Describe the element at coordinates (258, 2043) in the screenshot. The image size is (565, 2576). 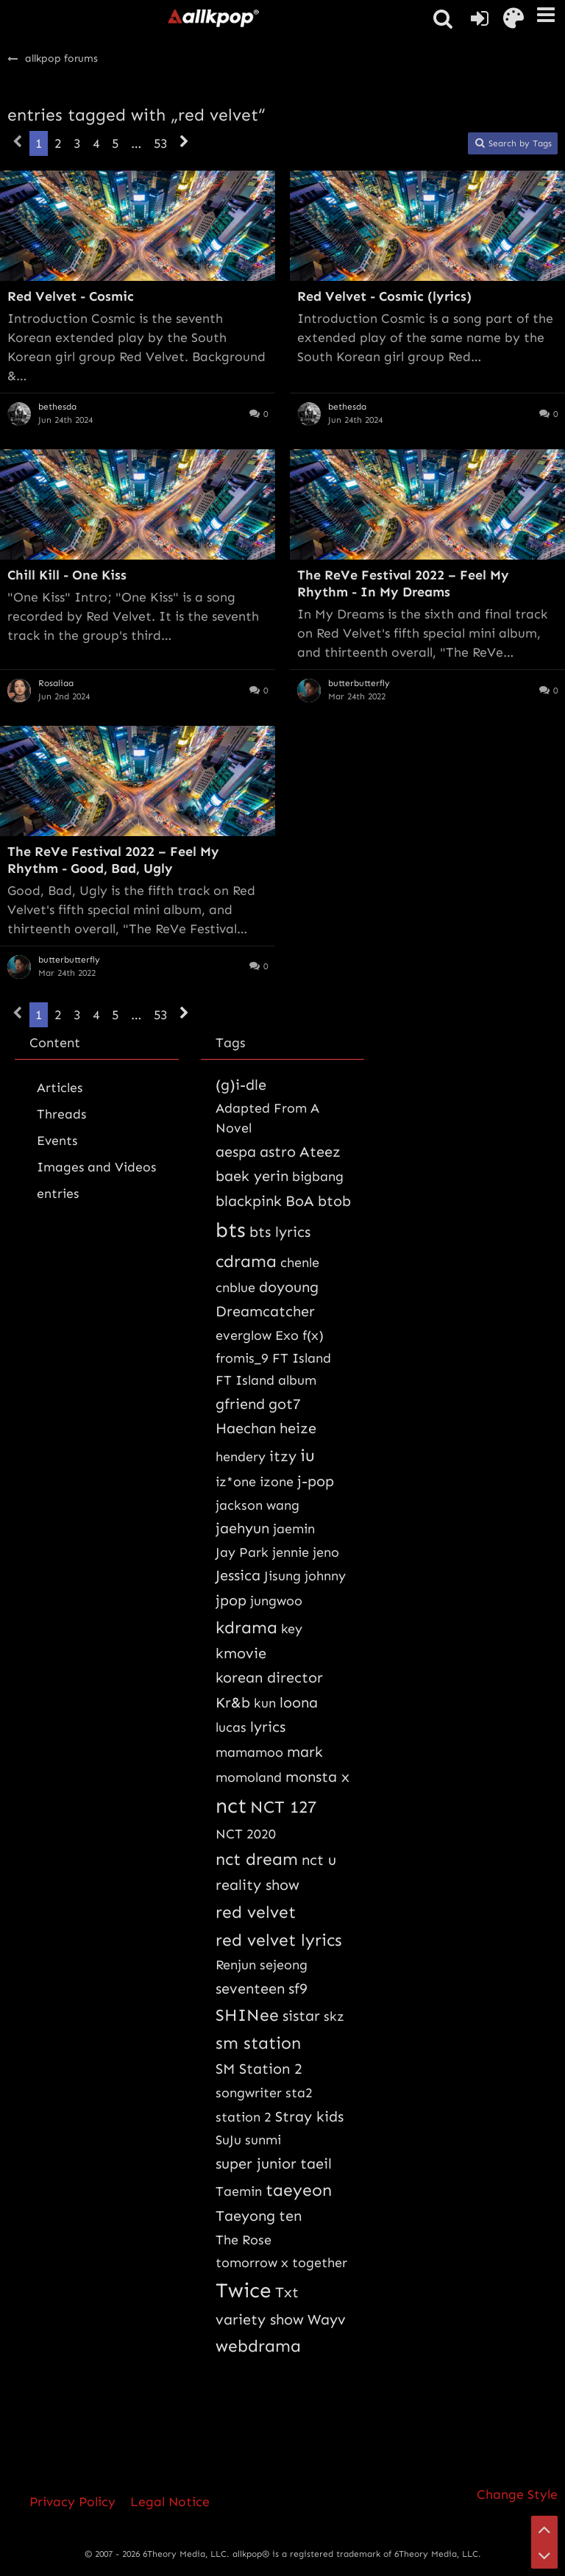
I see `sm station` at that location.